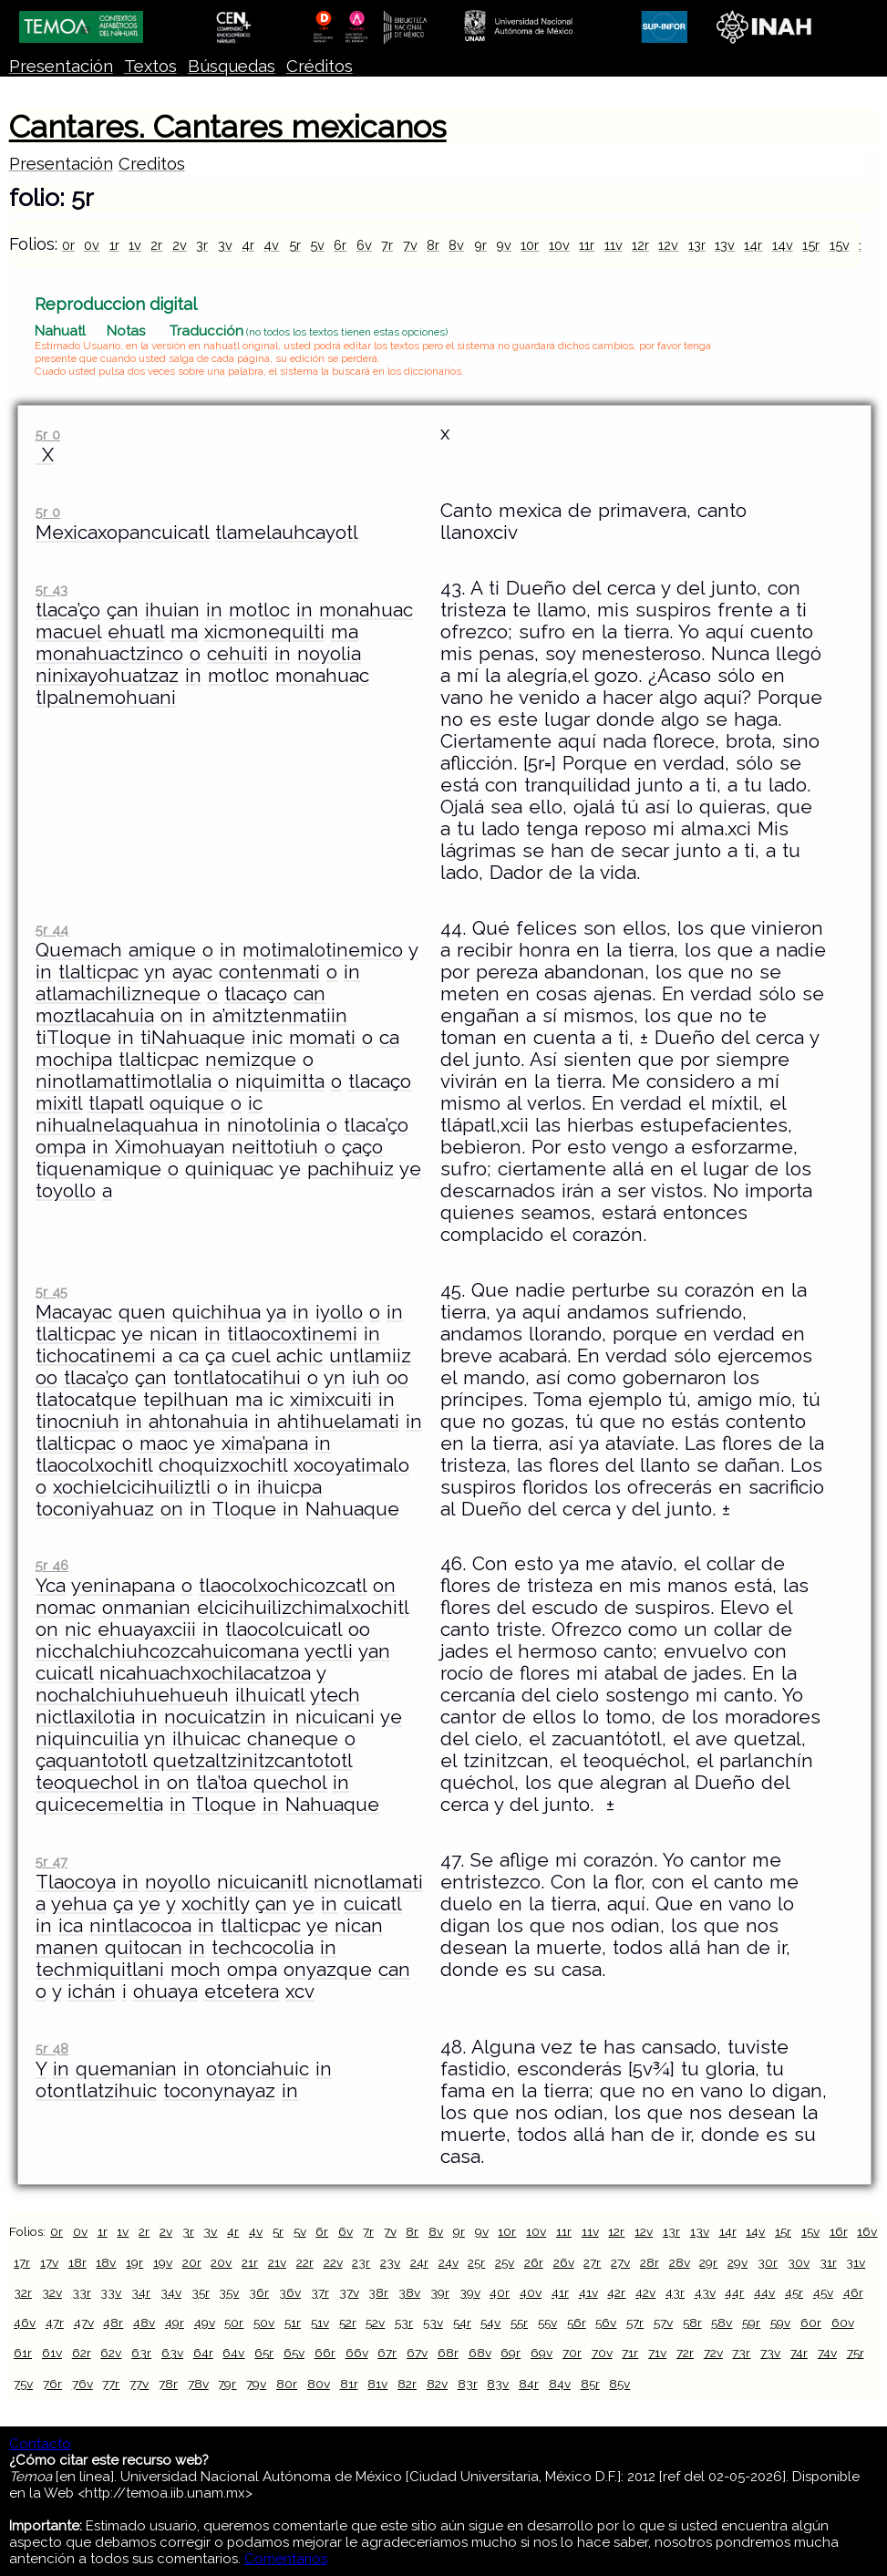 This screenshot has width=887, height=2576. Describe the element at coordinates (387, 245) in the screenshot. I see `7r` at that location.